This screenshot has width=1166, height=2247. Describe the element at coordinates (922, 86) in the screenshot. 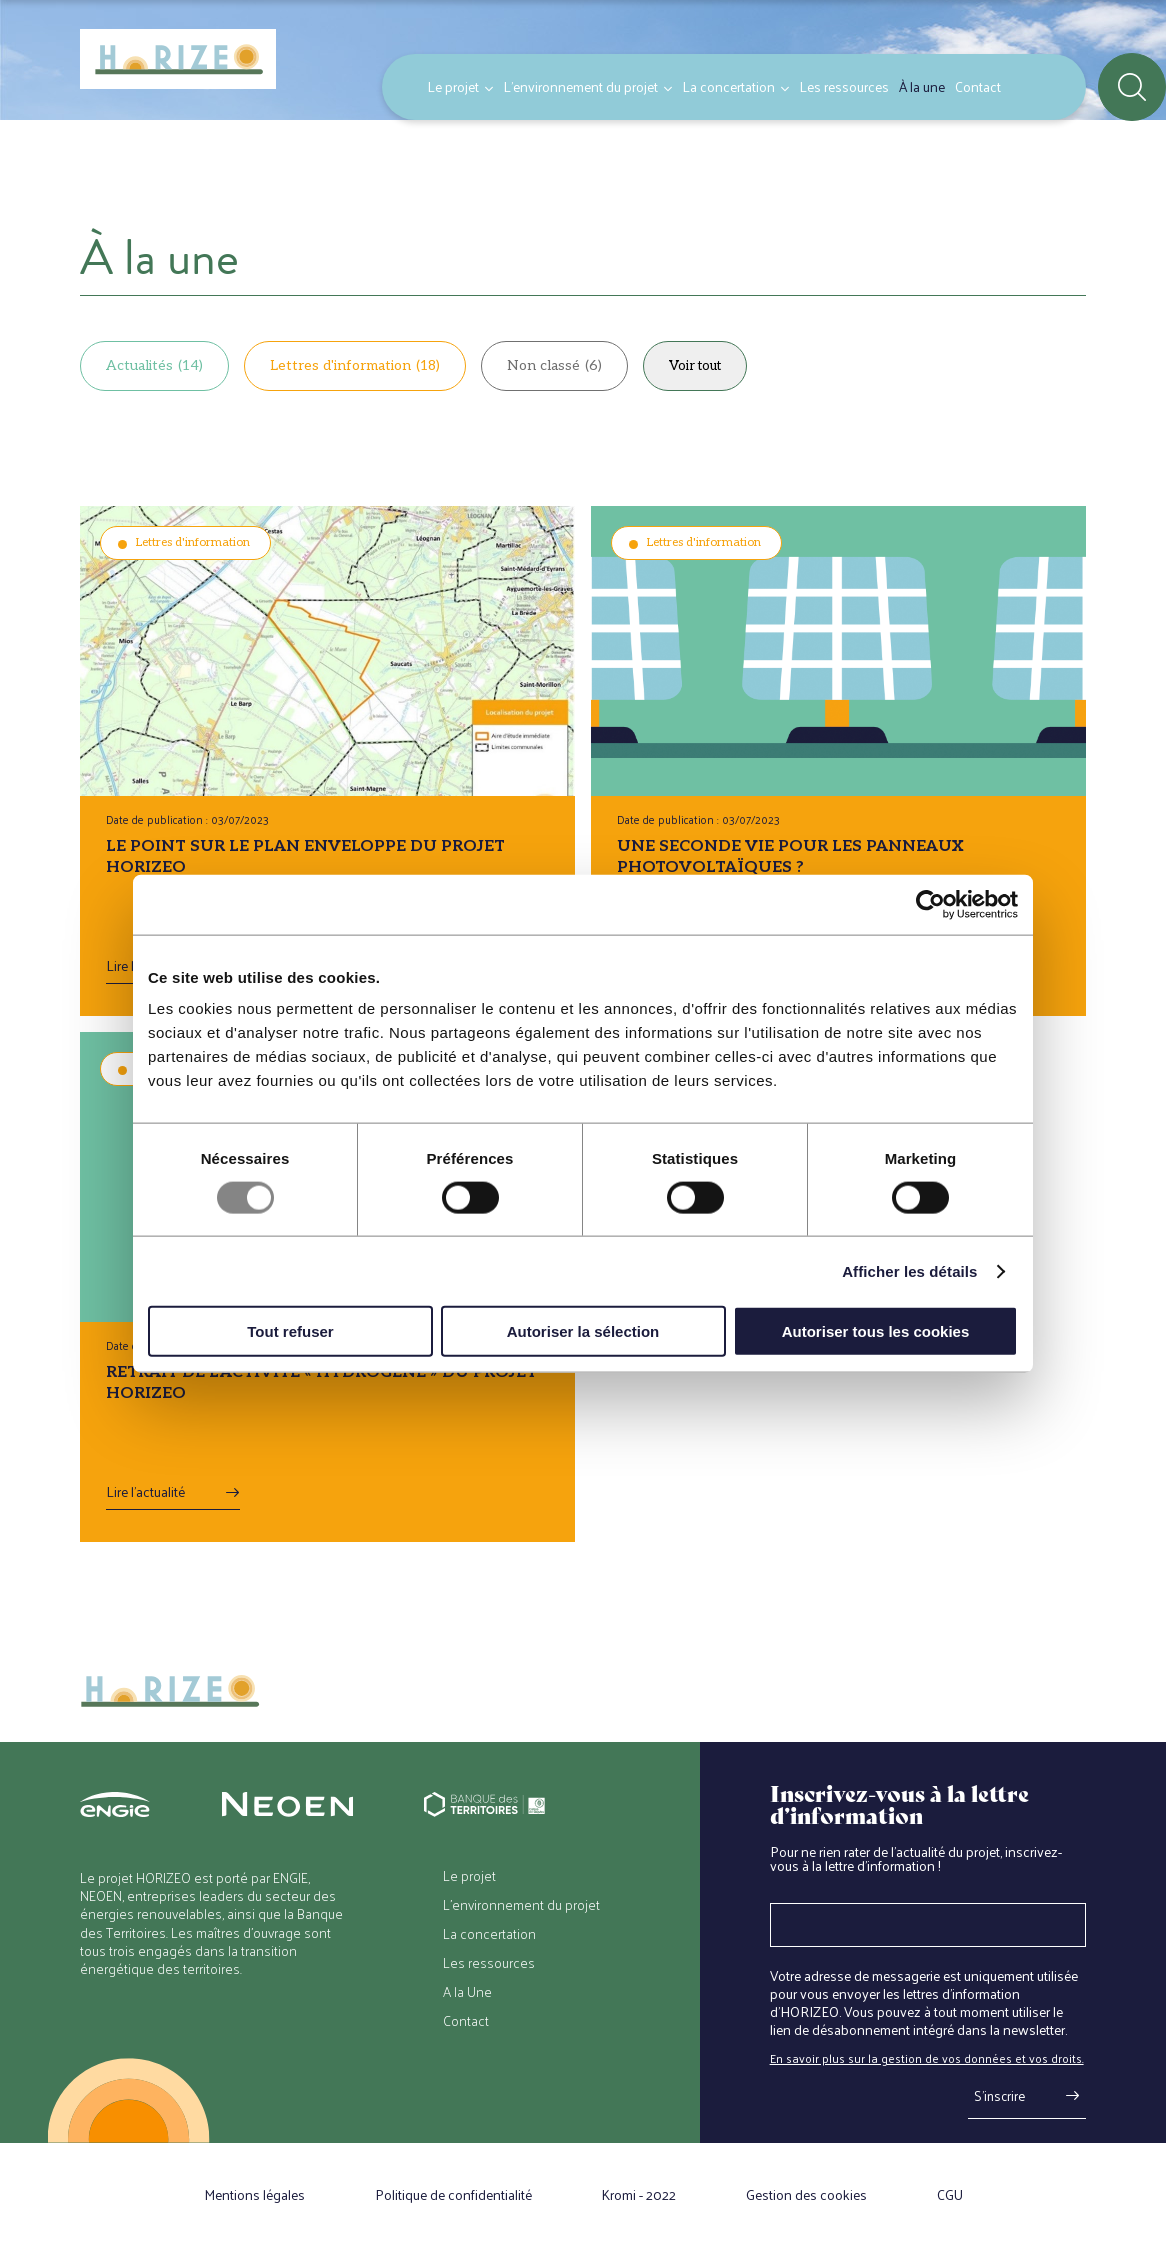

I see `À la une` at that location.